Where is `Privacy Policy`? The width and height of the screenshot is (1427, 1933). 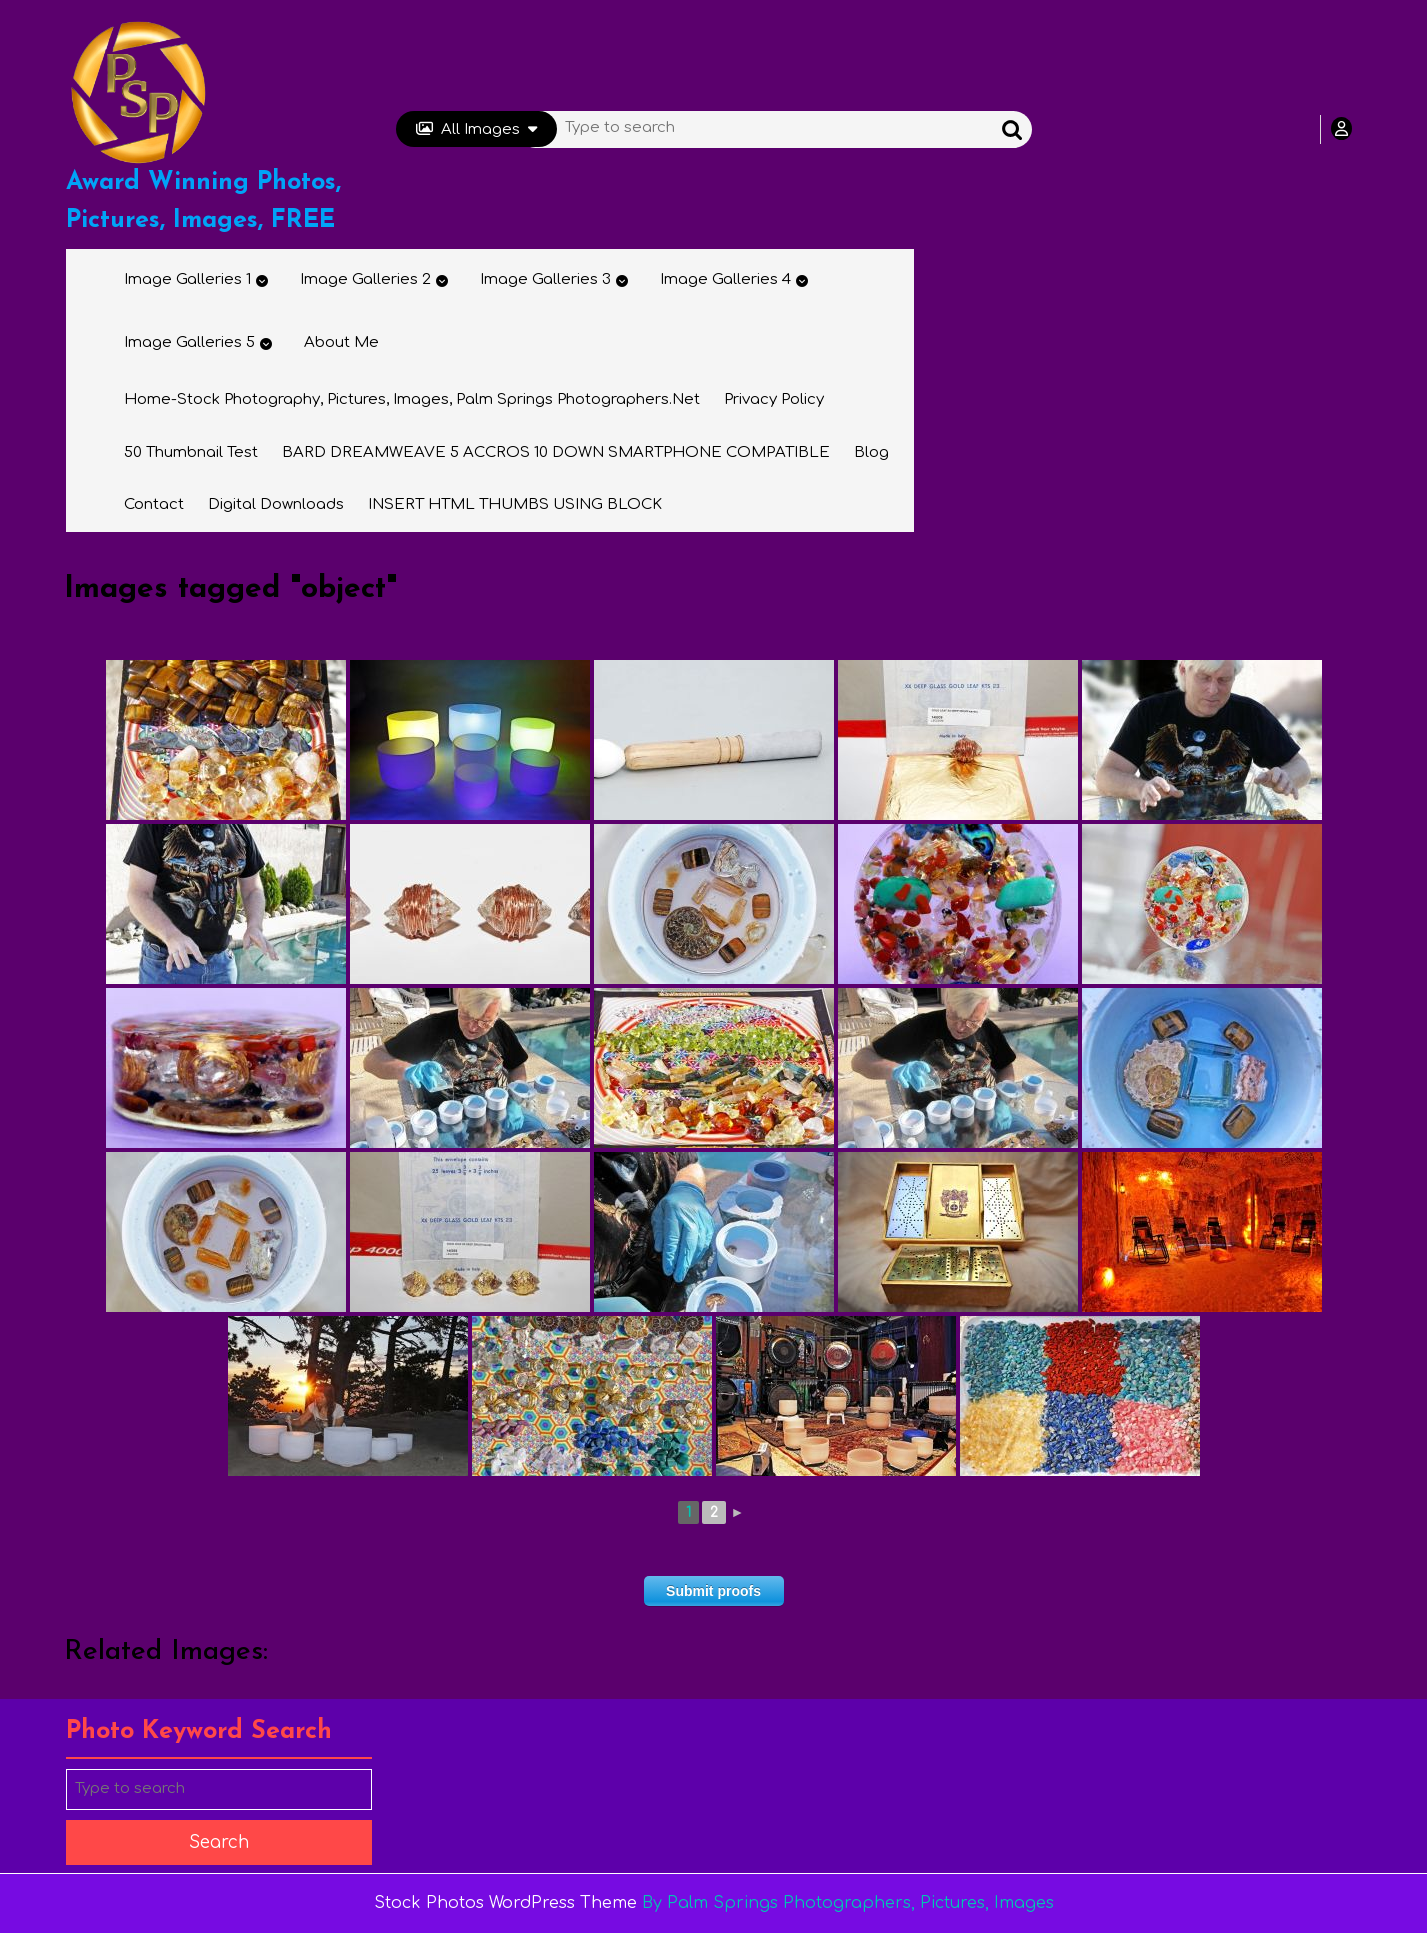 Privacy Policy is located at coordinates (774, 399).